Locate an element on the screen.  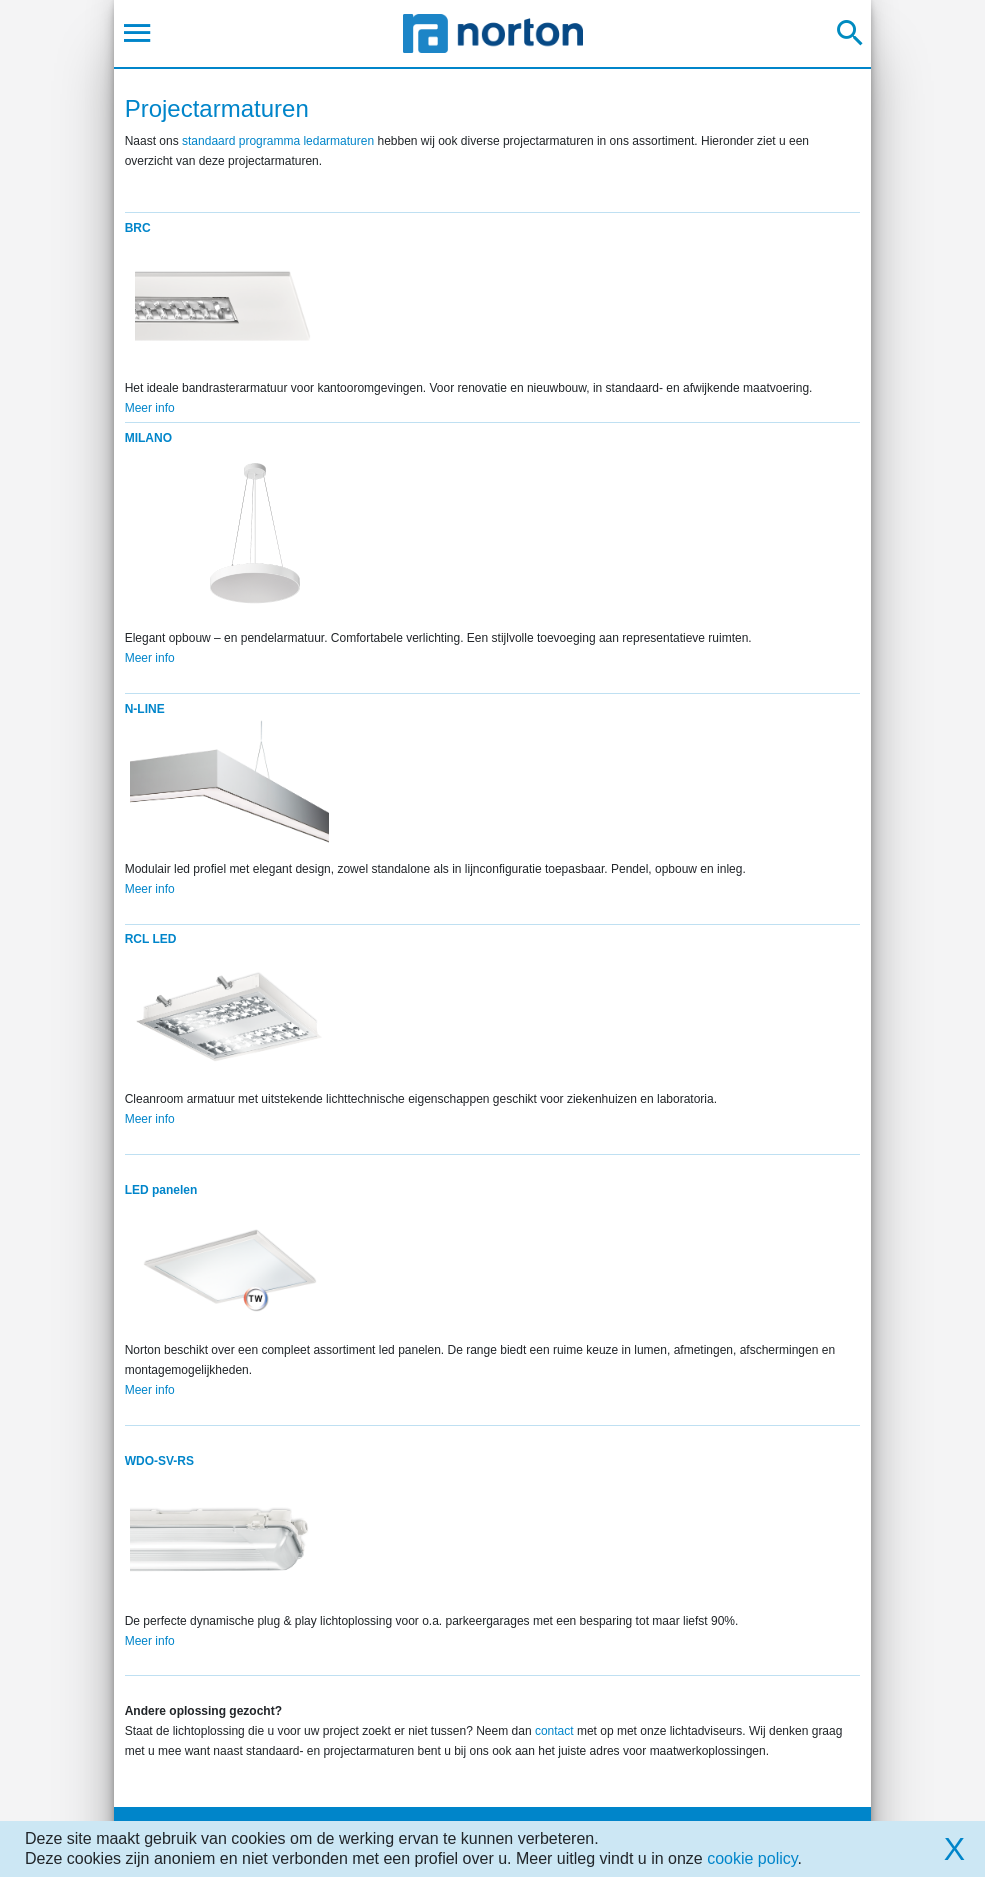
Meer info is located at coordinates (150, 408).